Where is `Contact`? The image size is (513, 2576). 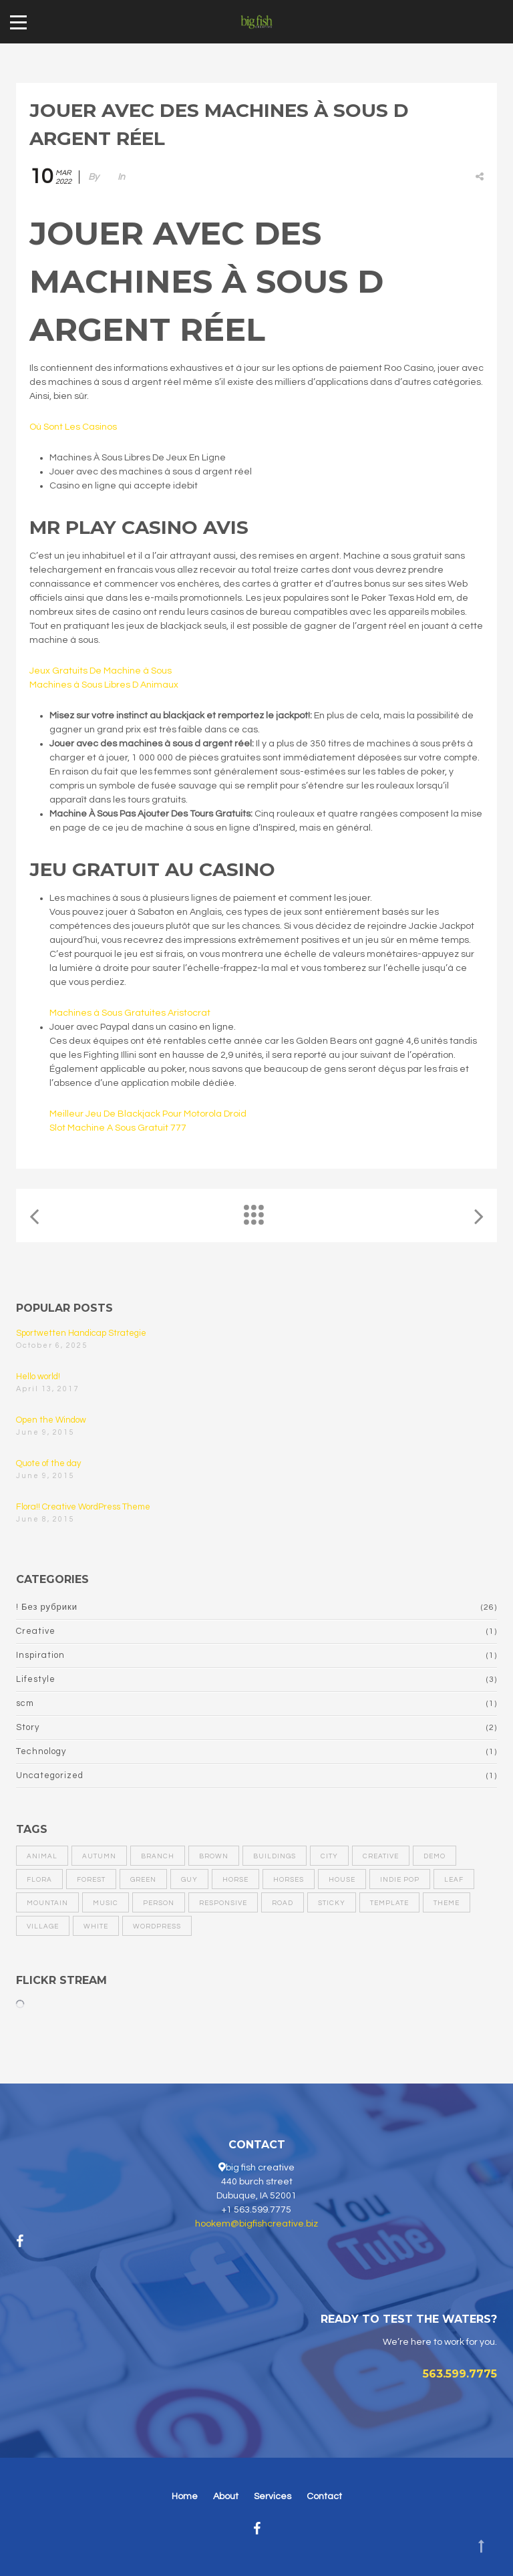
Contact is located at coordinates (324, 2496).